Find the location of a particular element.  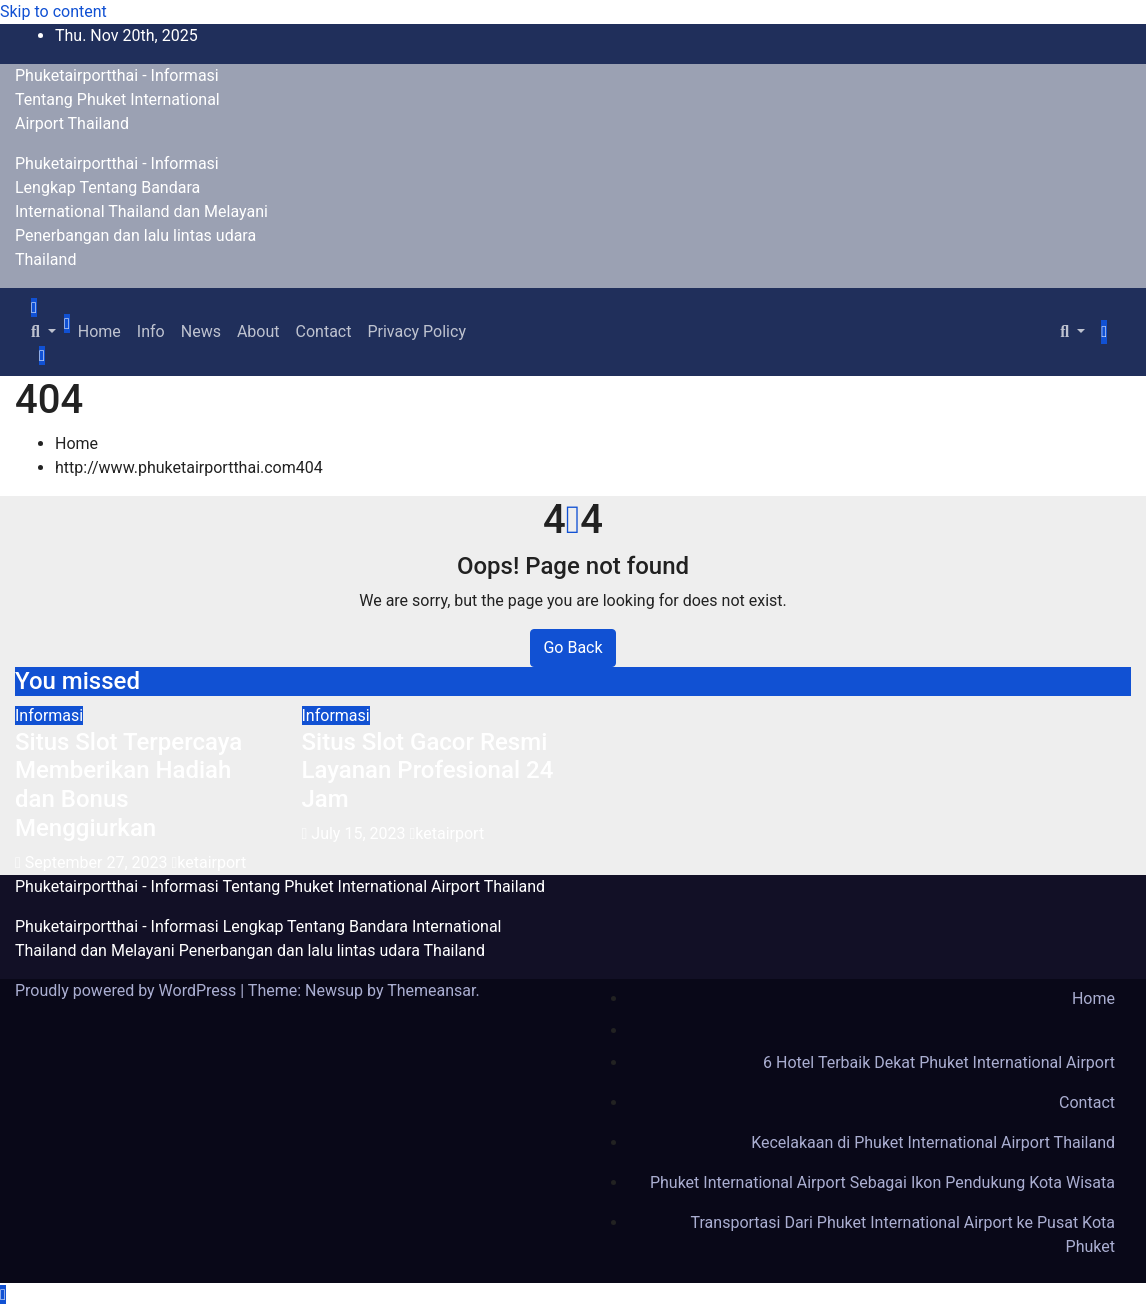

News is located at coordinates (201, 331).